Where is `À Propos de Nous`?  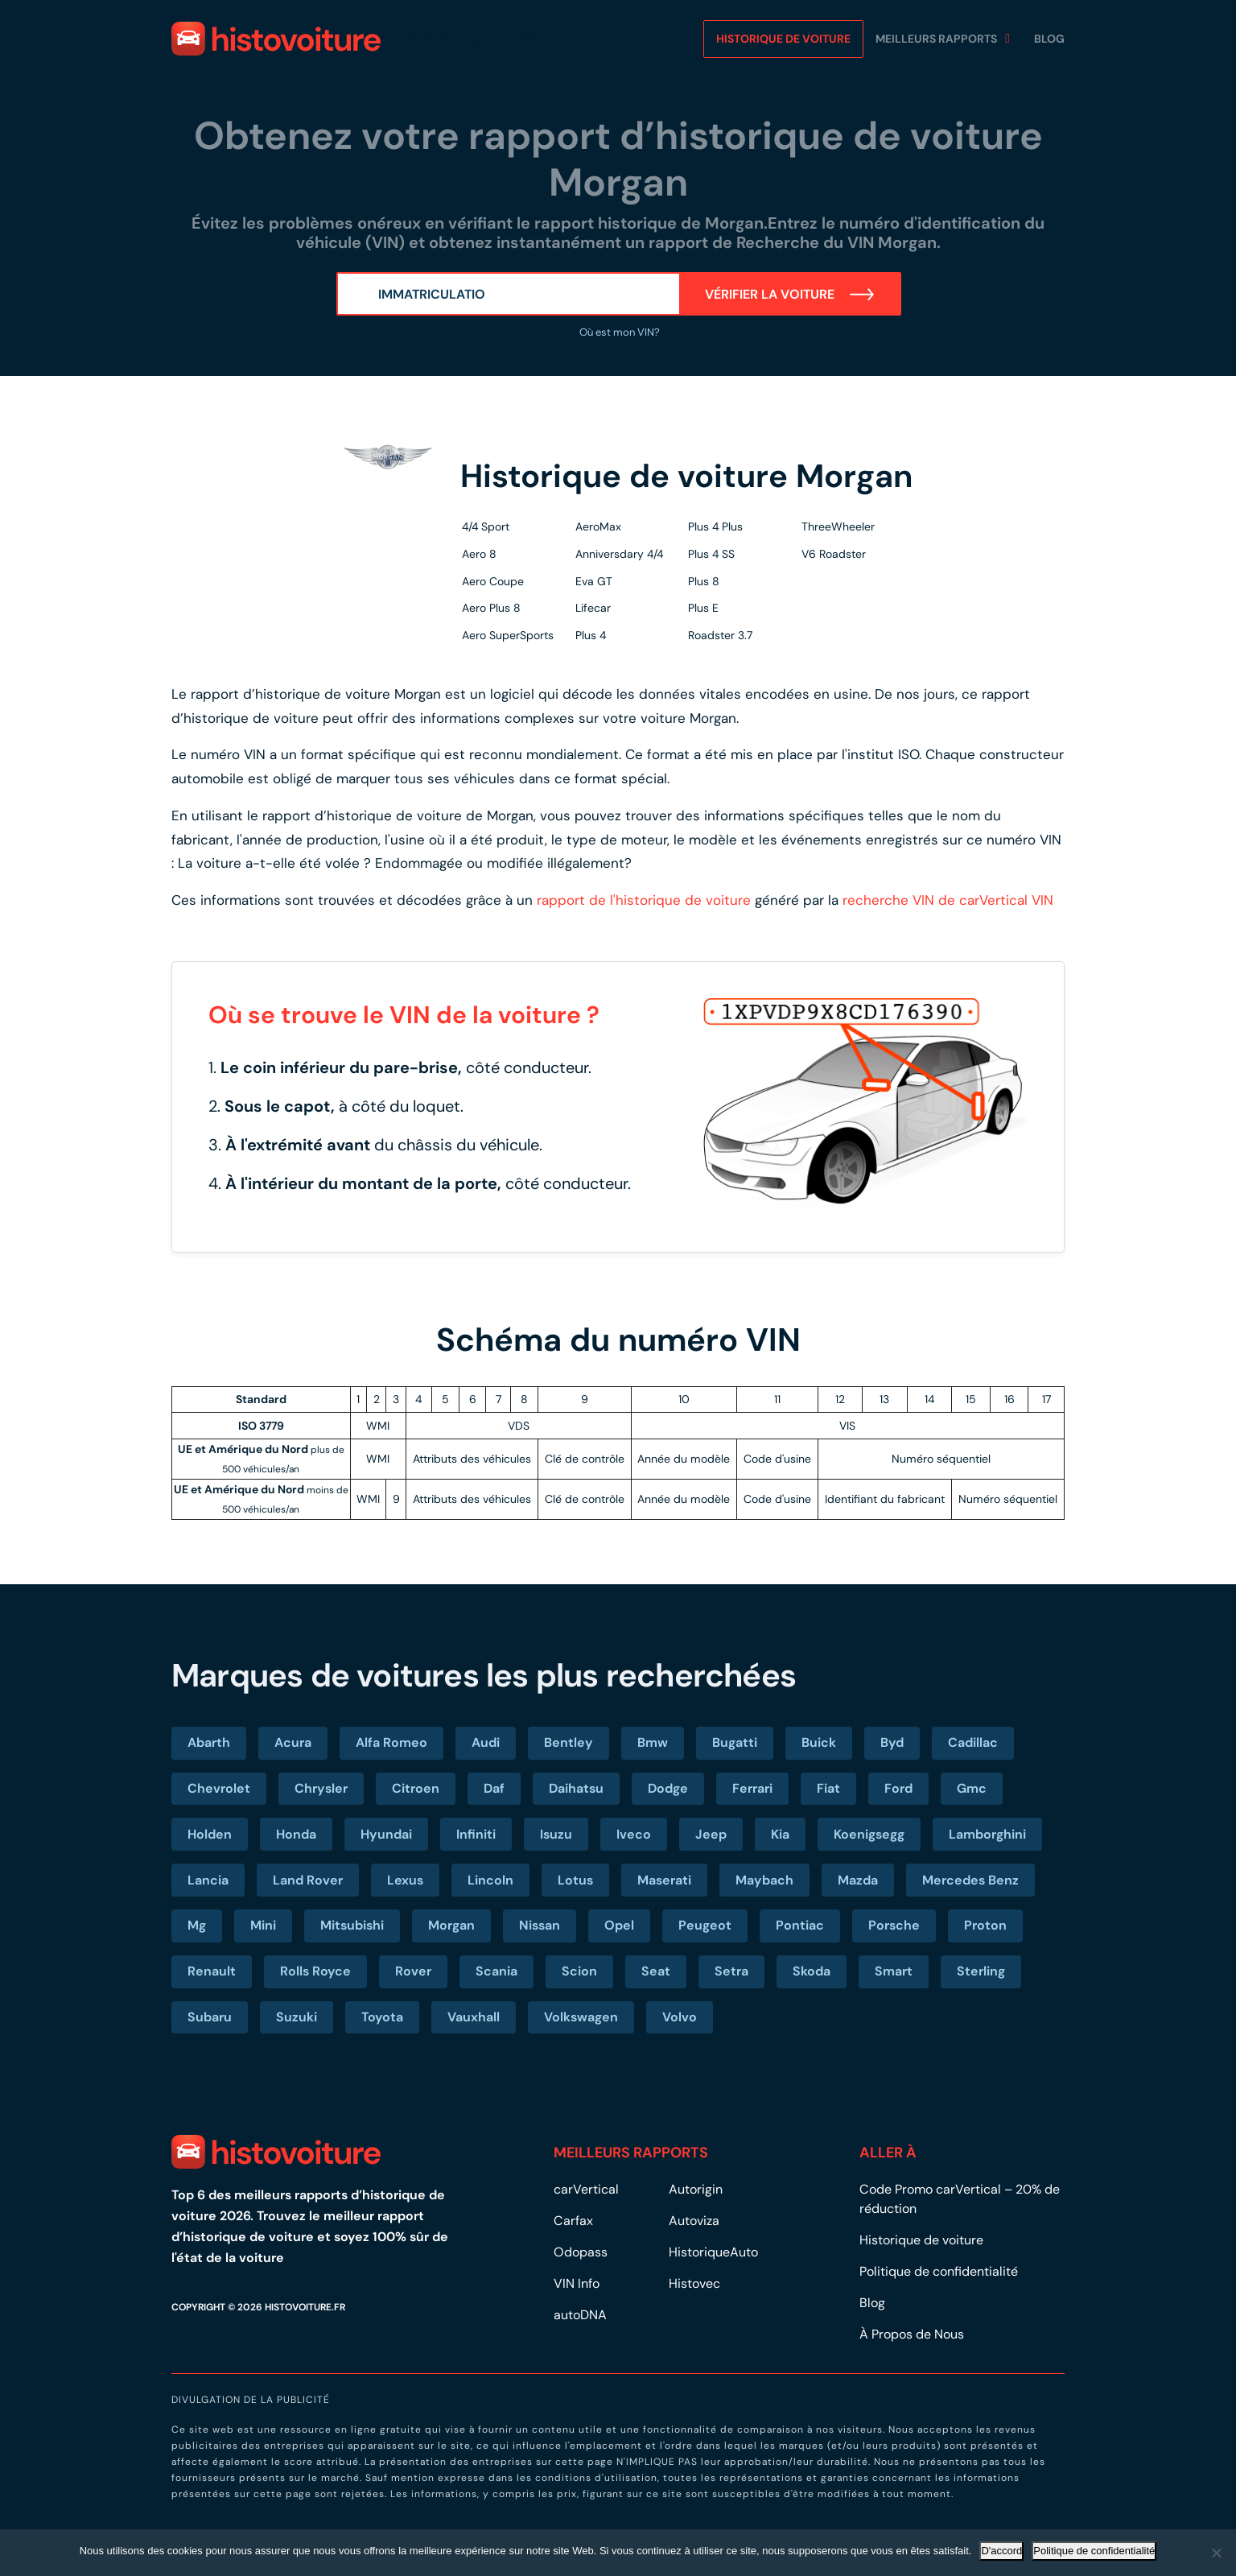 À Propos de Nous is located at coordinates (913, 2334).